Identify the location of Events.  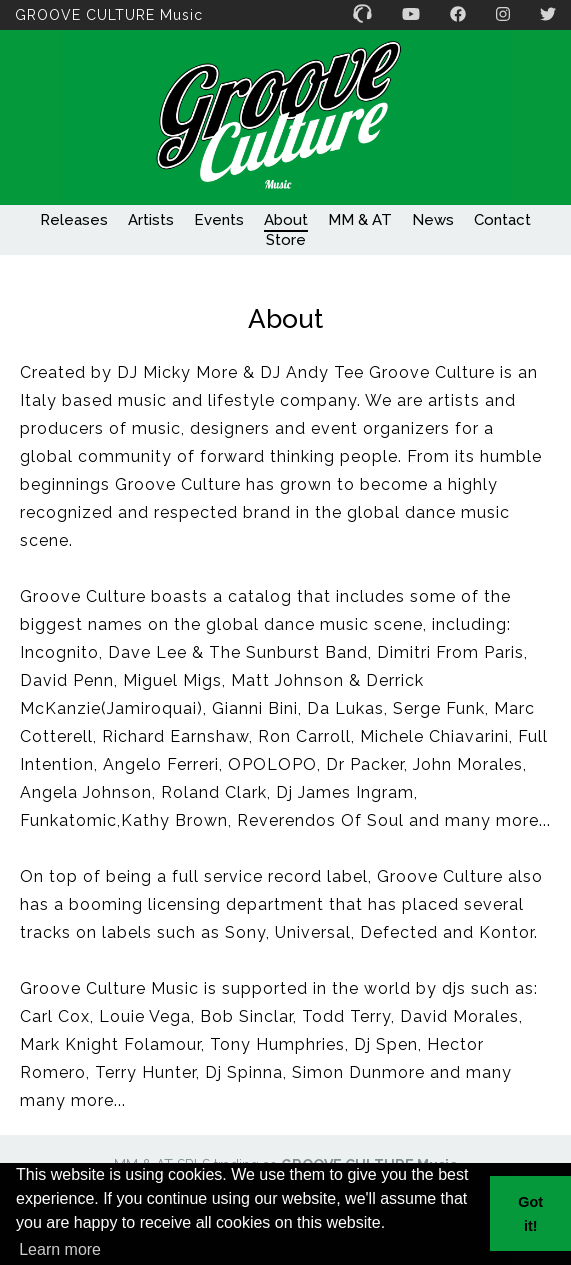
(219, 220).